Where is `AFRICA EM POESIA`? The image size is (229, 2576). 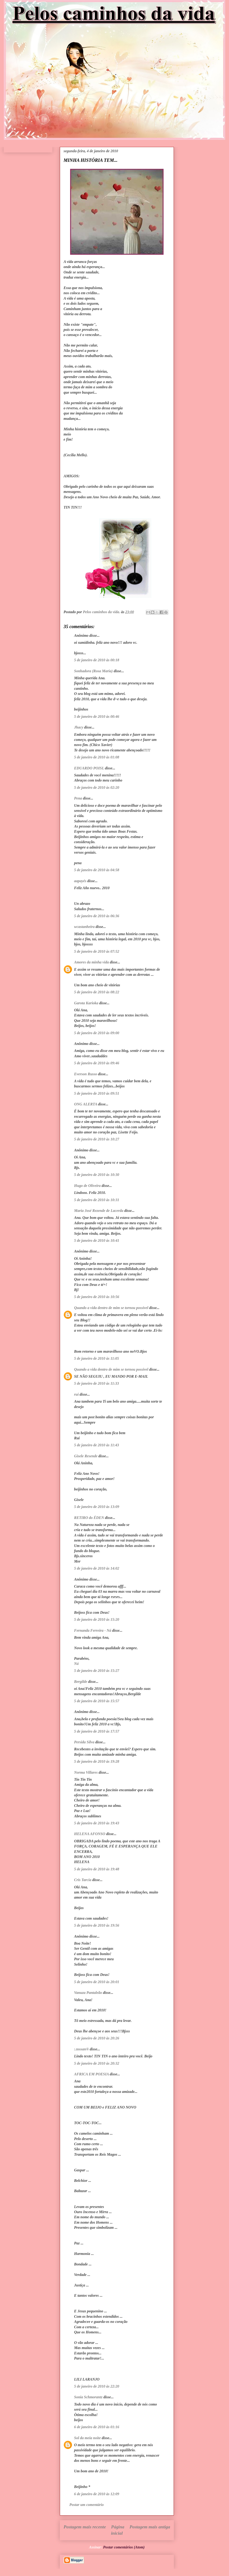
AFRICA EM POESIA is located at coordinates (91, 2074).